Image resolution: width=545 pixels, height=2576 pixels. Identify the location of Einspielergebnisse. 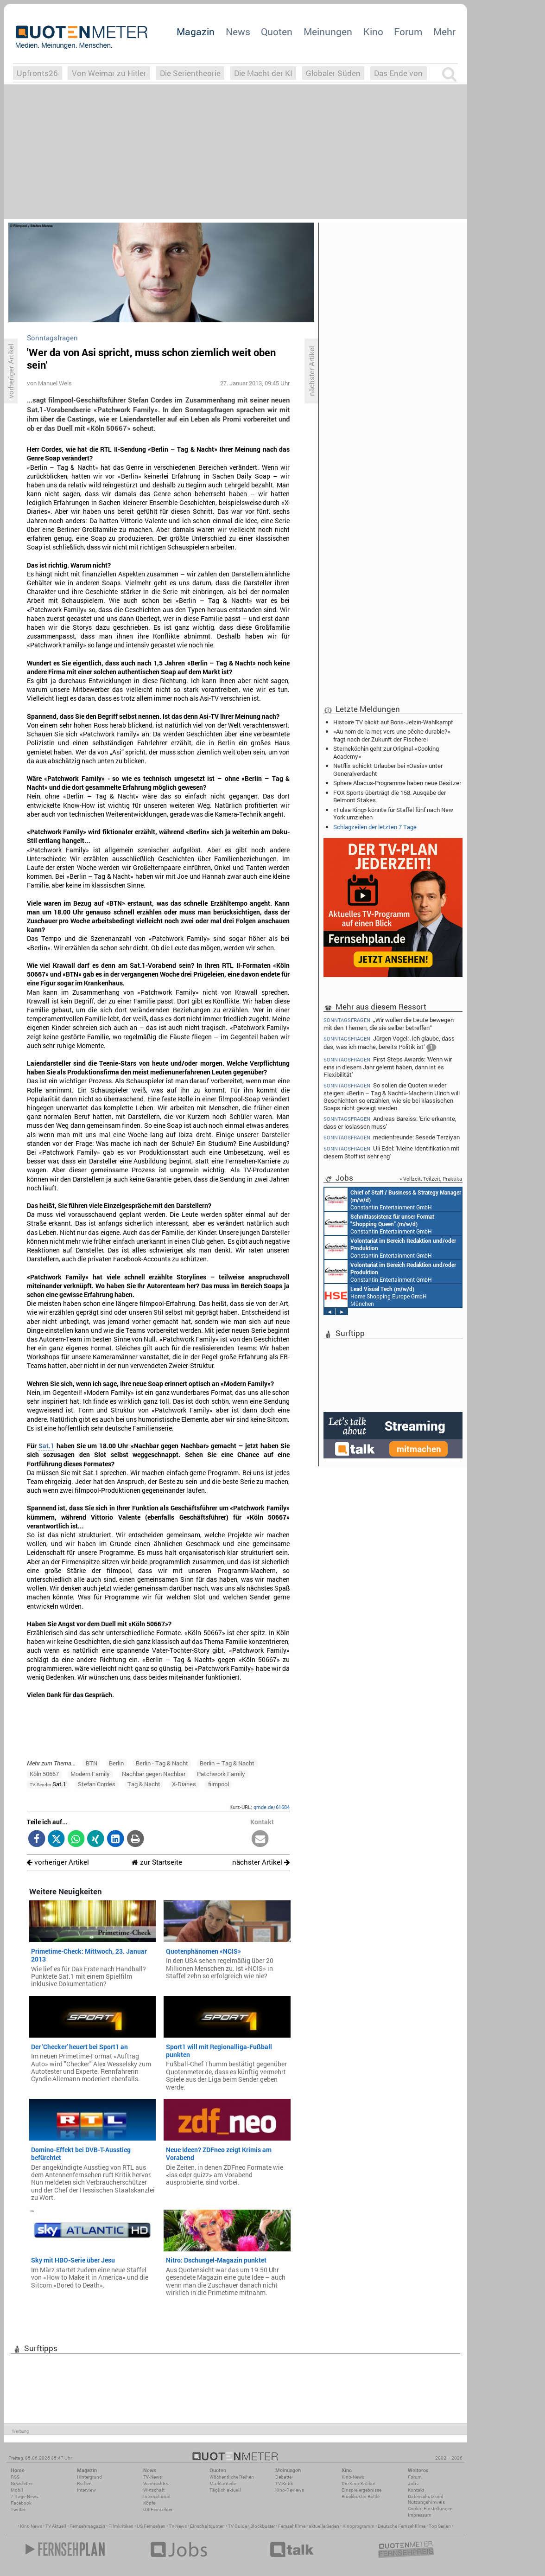
(361, 2490).